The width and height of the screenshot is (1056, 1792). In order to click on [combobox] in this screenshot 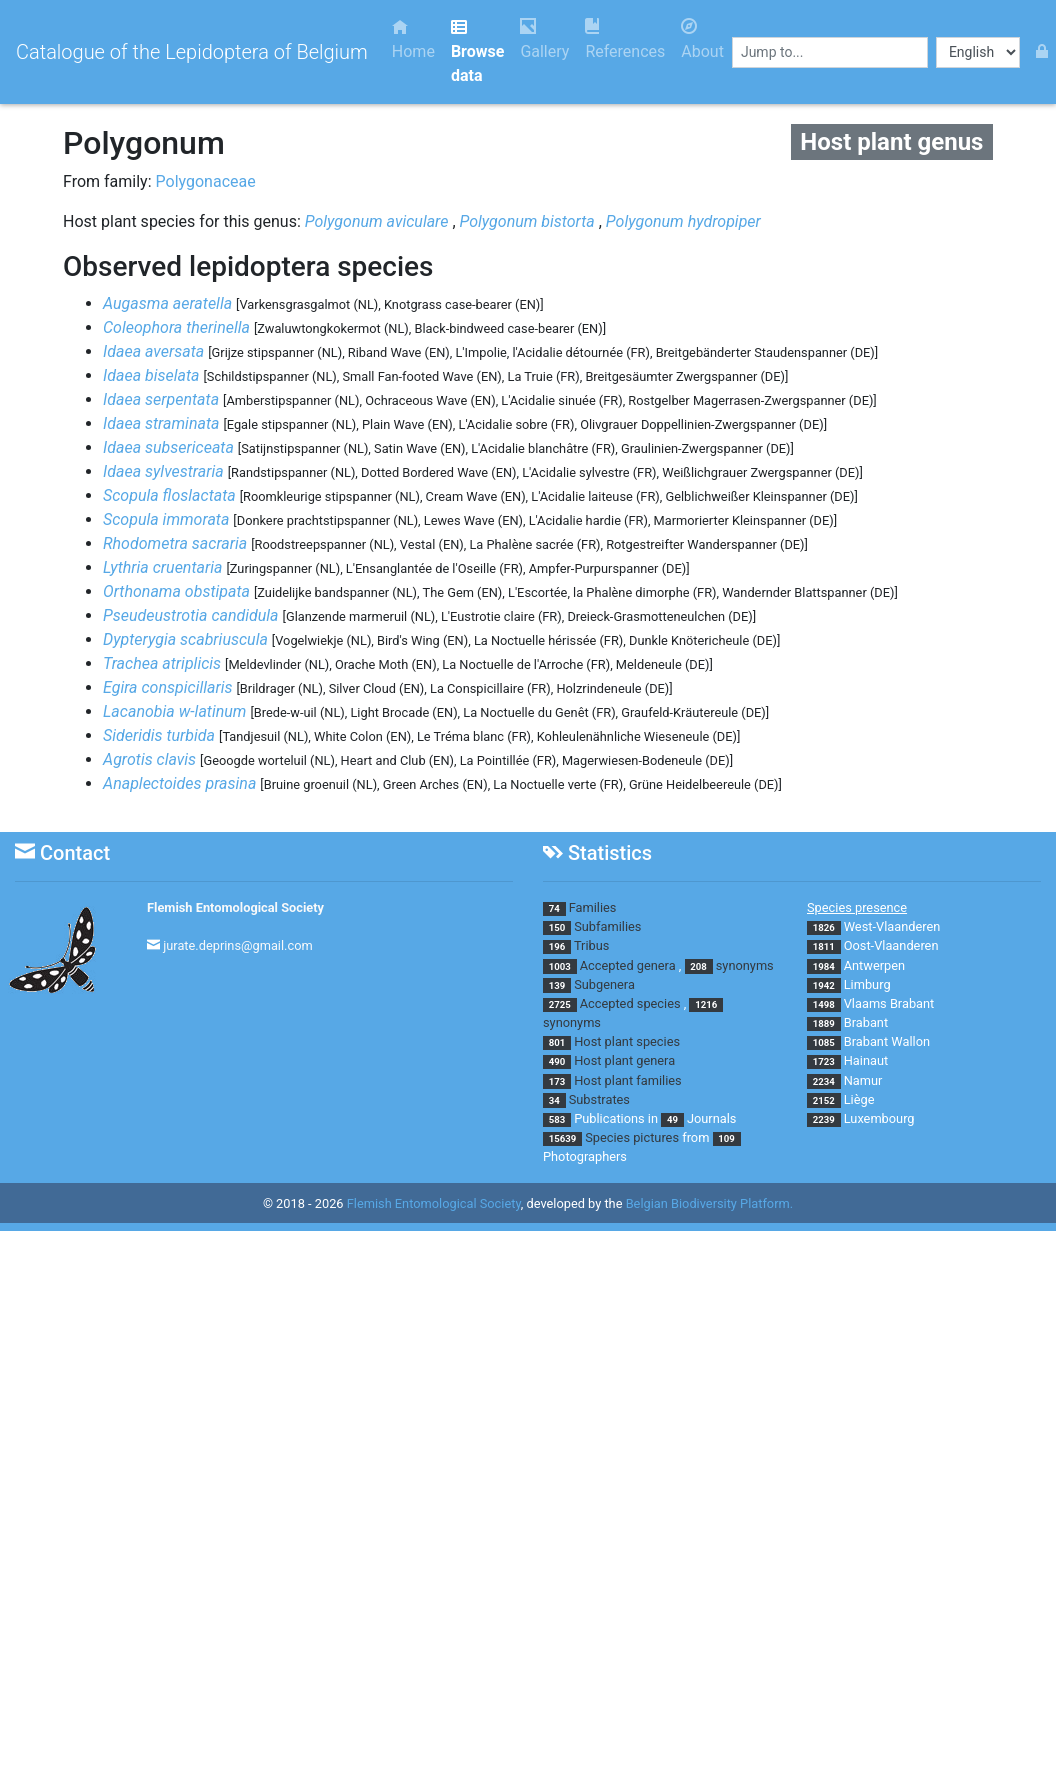, I will do `click(830, 52)`.